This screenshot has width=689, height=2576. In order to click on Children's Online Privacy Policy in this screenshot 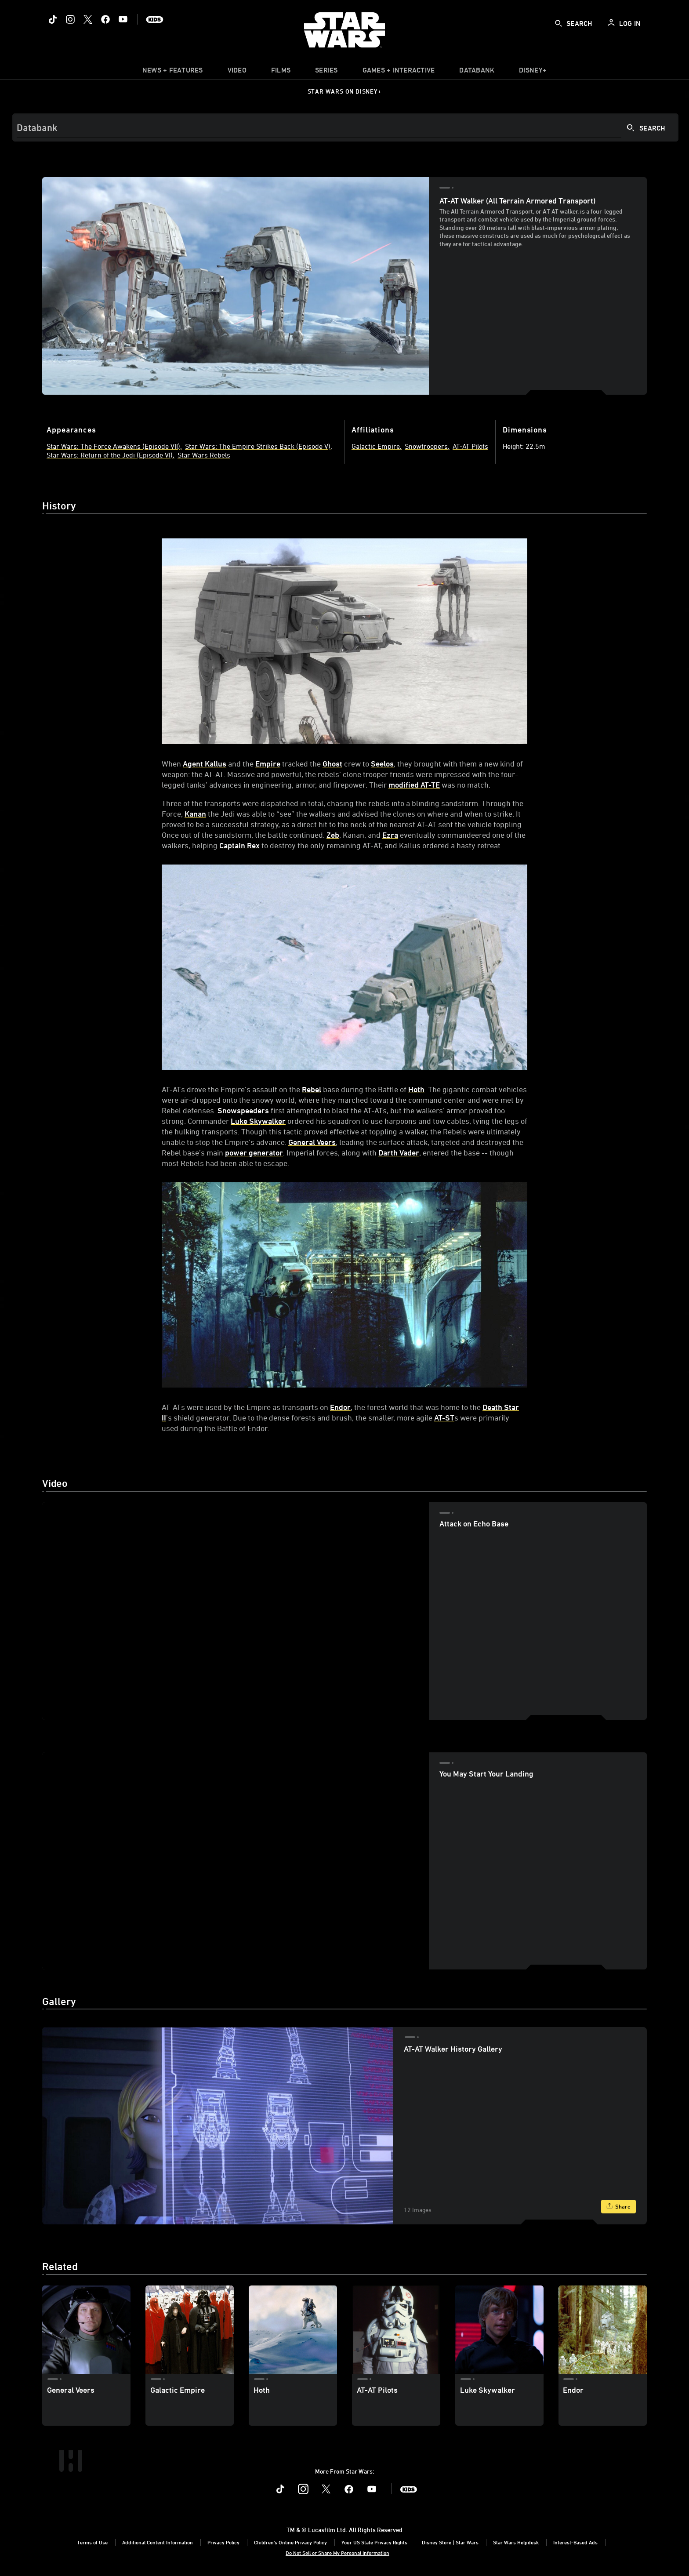, I will do `click(290, 2542)`.